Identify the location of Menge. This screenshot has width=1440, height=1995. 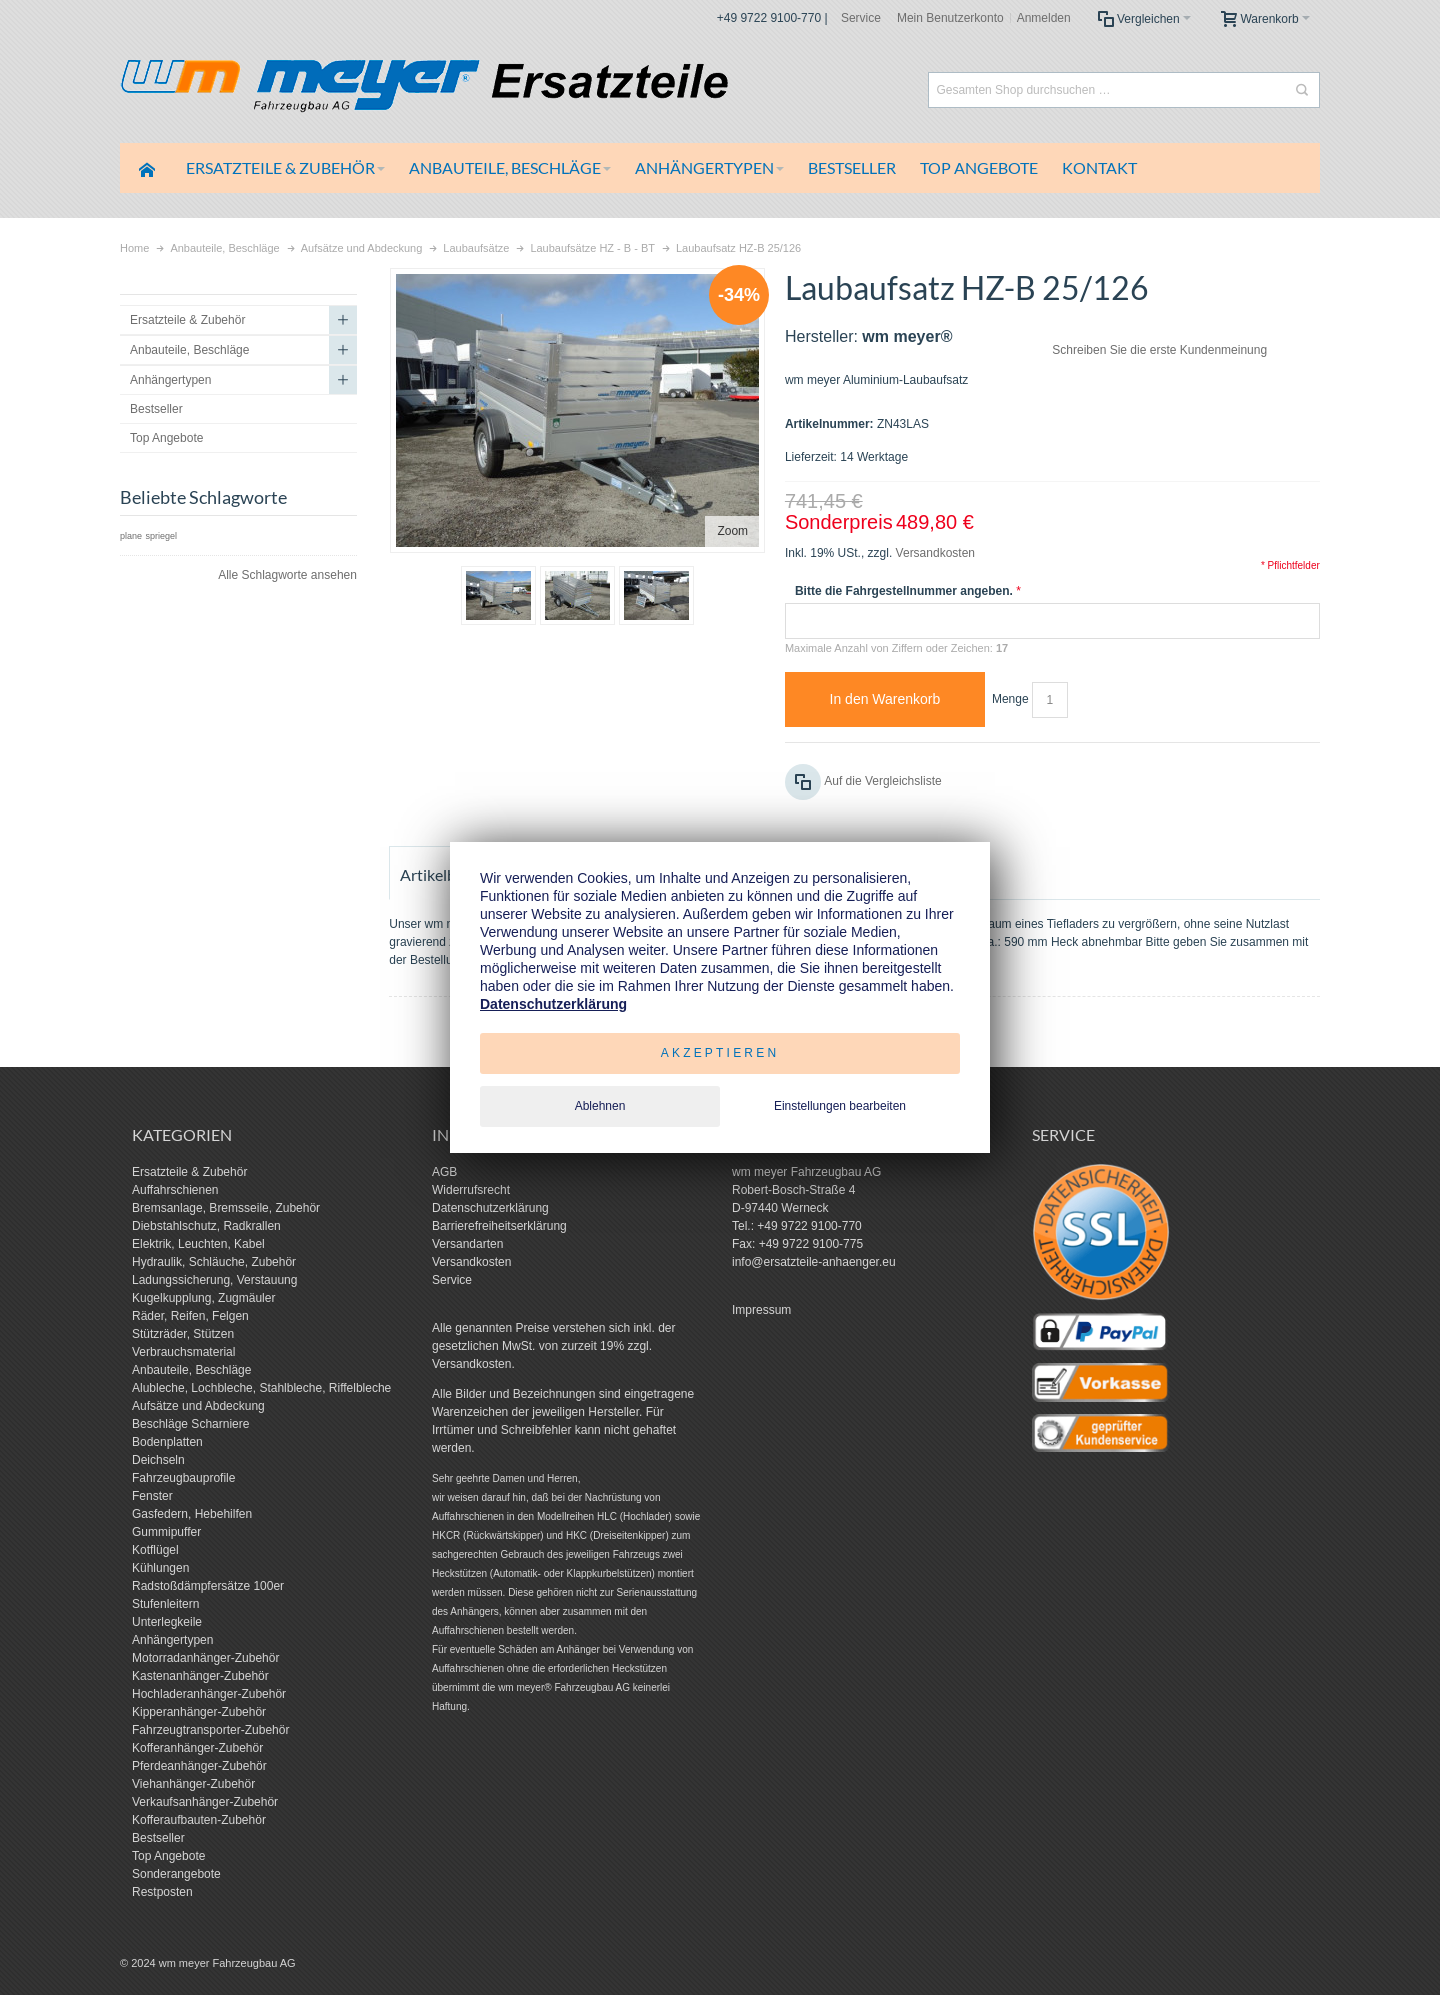
(1010, 699).